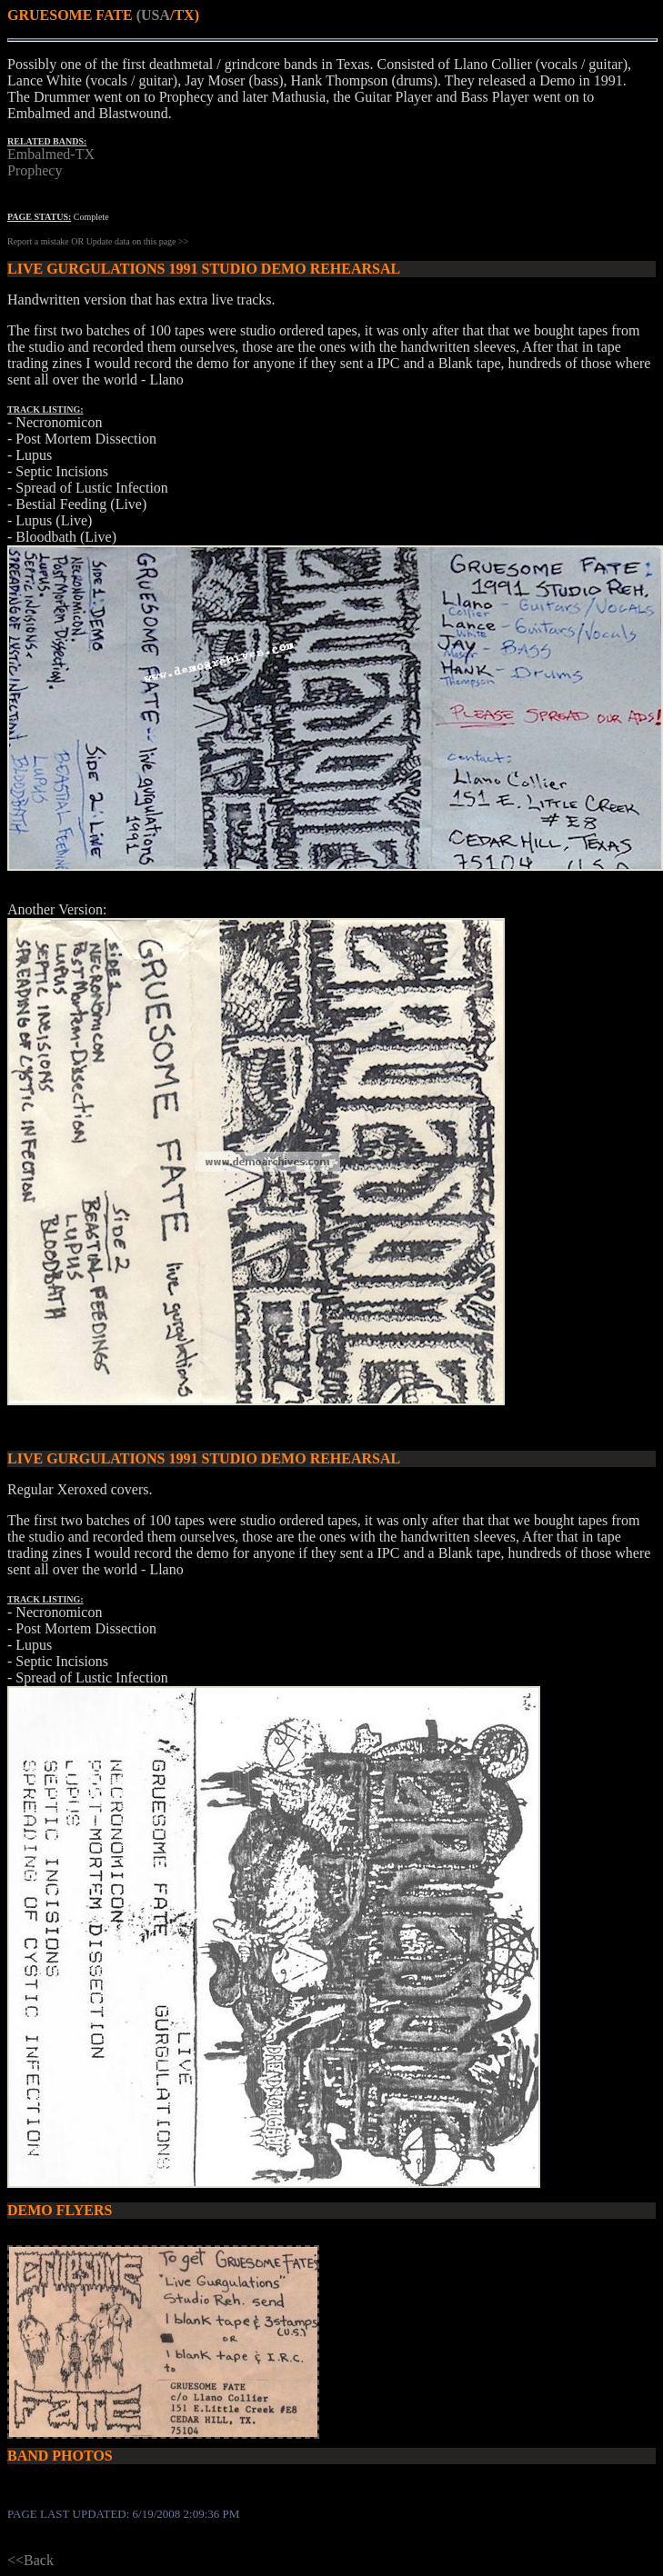  Describe the element at coordinates (153, 15) in the screenshot. I see `(USA` at that location.